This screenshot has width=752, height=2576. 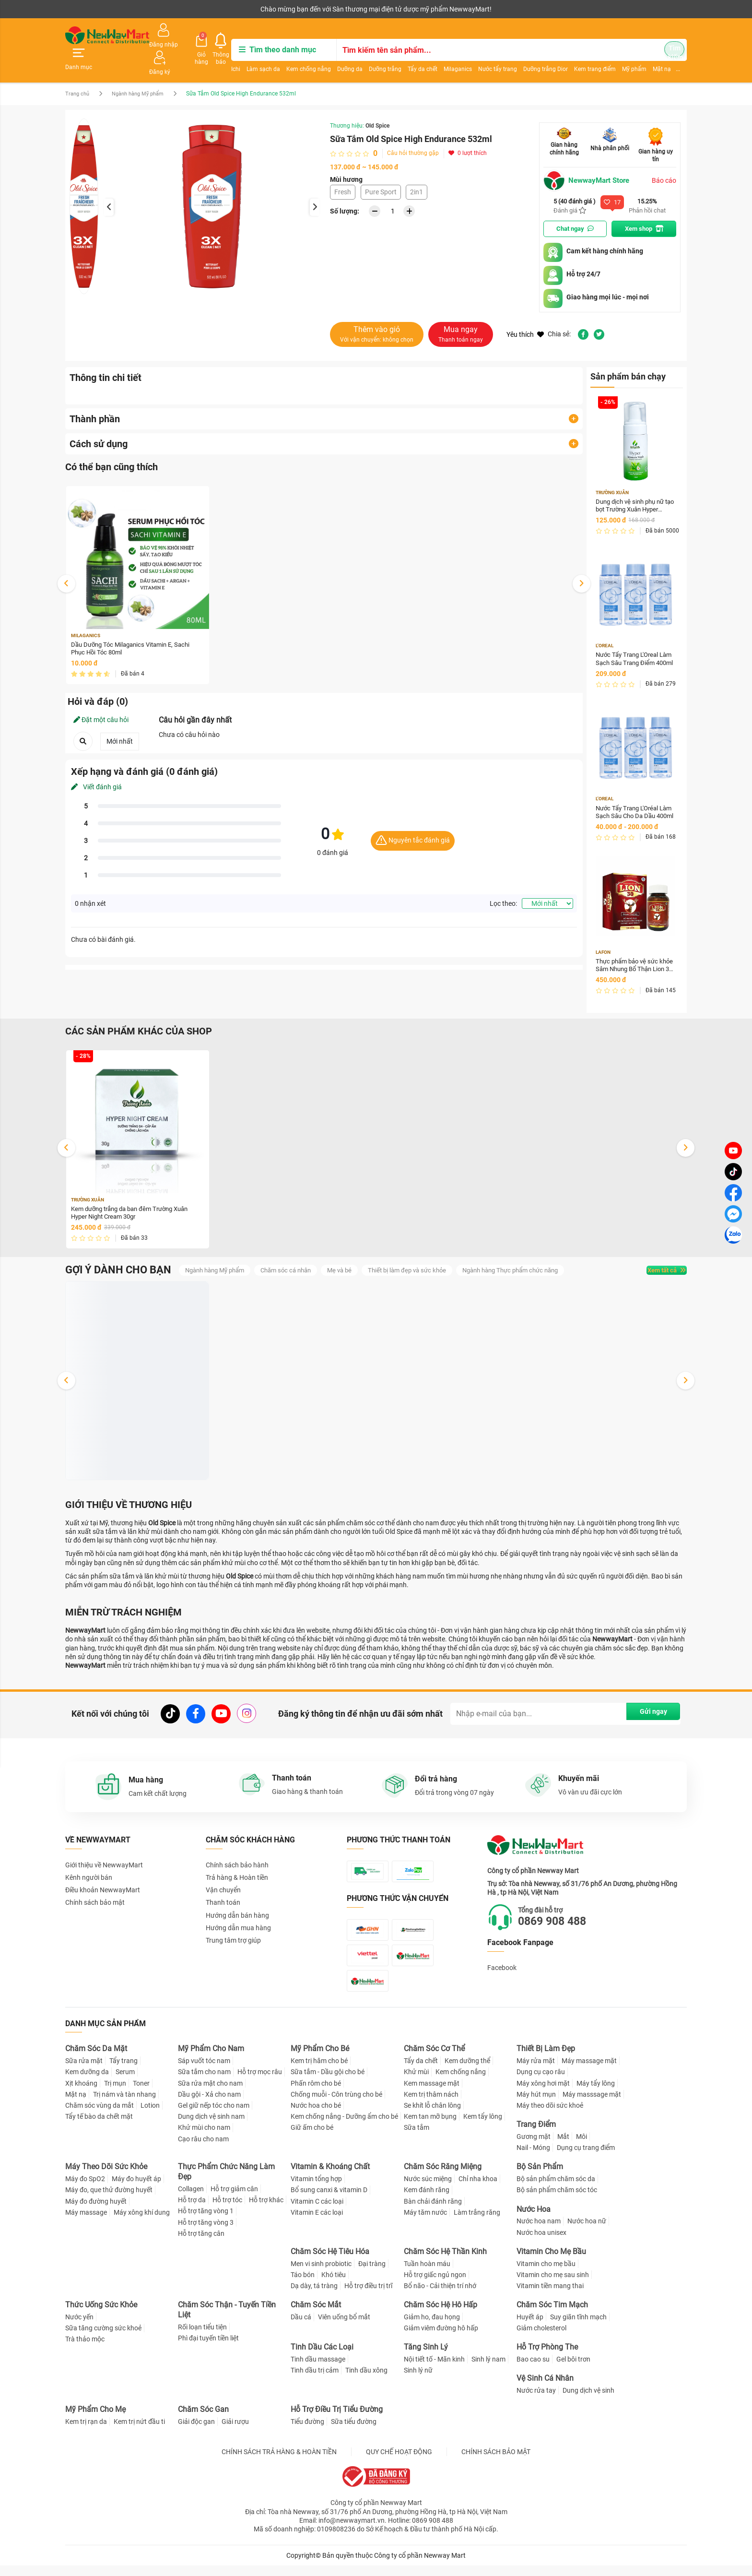 What do you see at coordinates (546, 2274) in the screenshot?
I see `Vitamin cho mẹ bầu` at bounding box center [546, 2274].